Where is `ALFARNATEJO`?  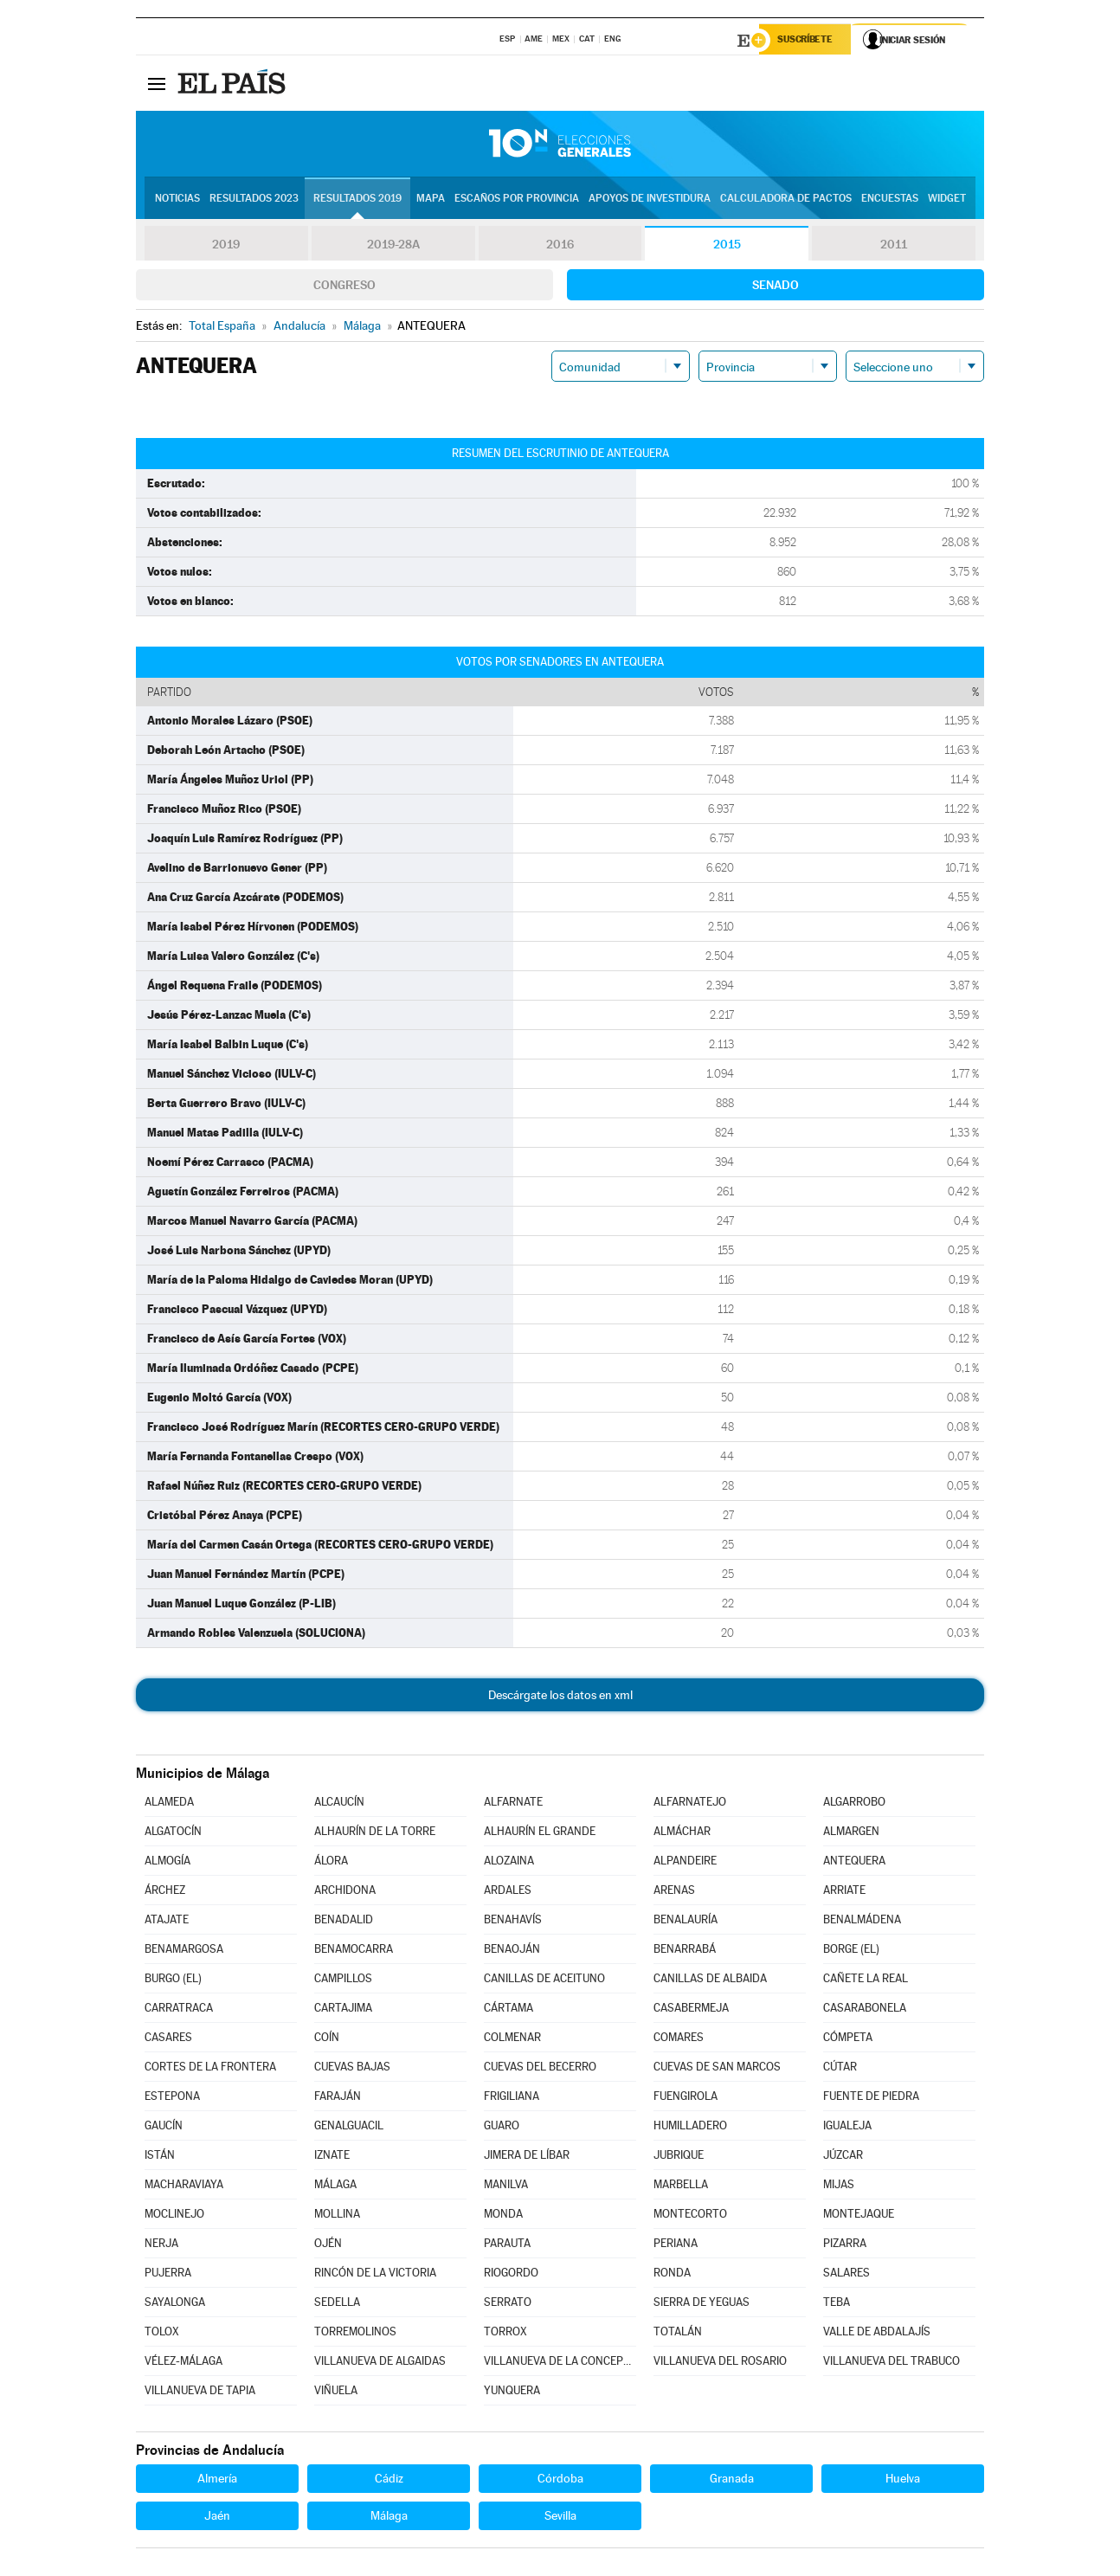
ALFARNATEJO is located at coordinates (689, 1803).